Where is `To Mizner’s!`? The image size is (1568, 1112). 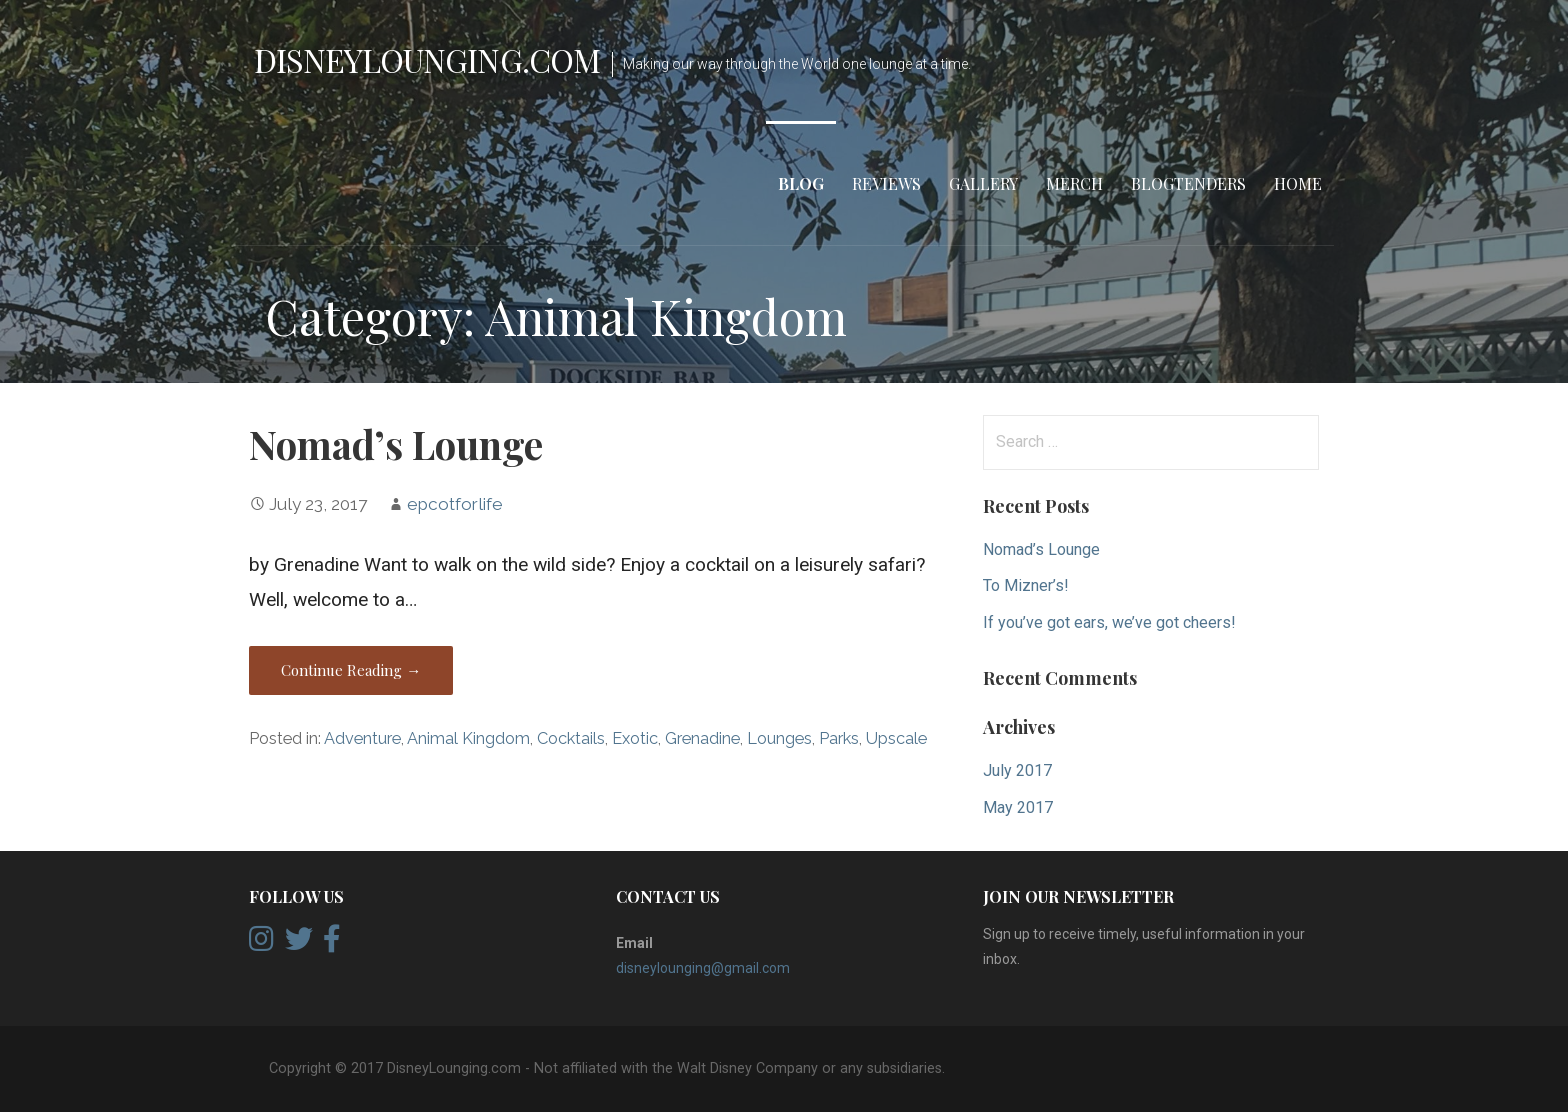 To Mizner’s! is located at coordinates (1026, 585).